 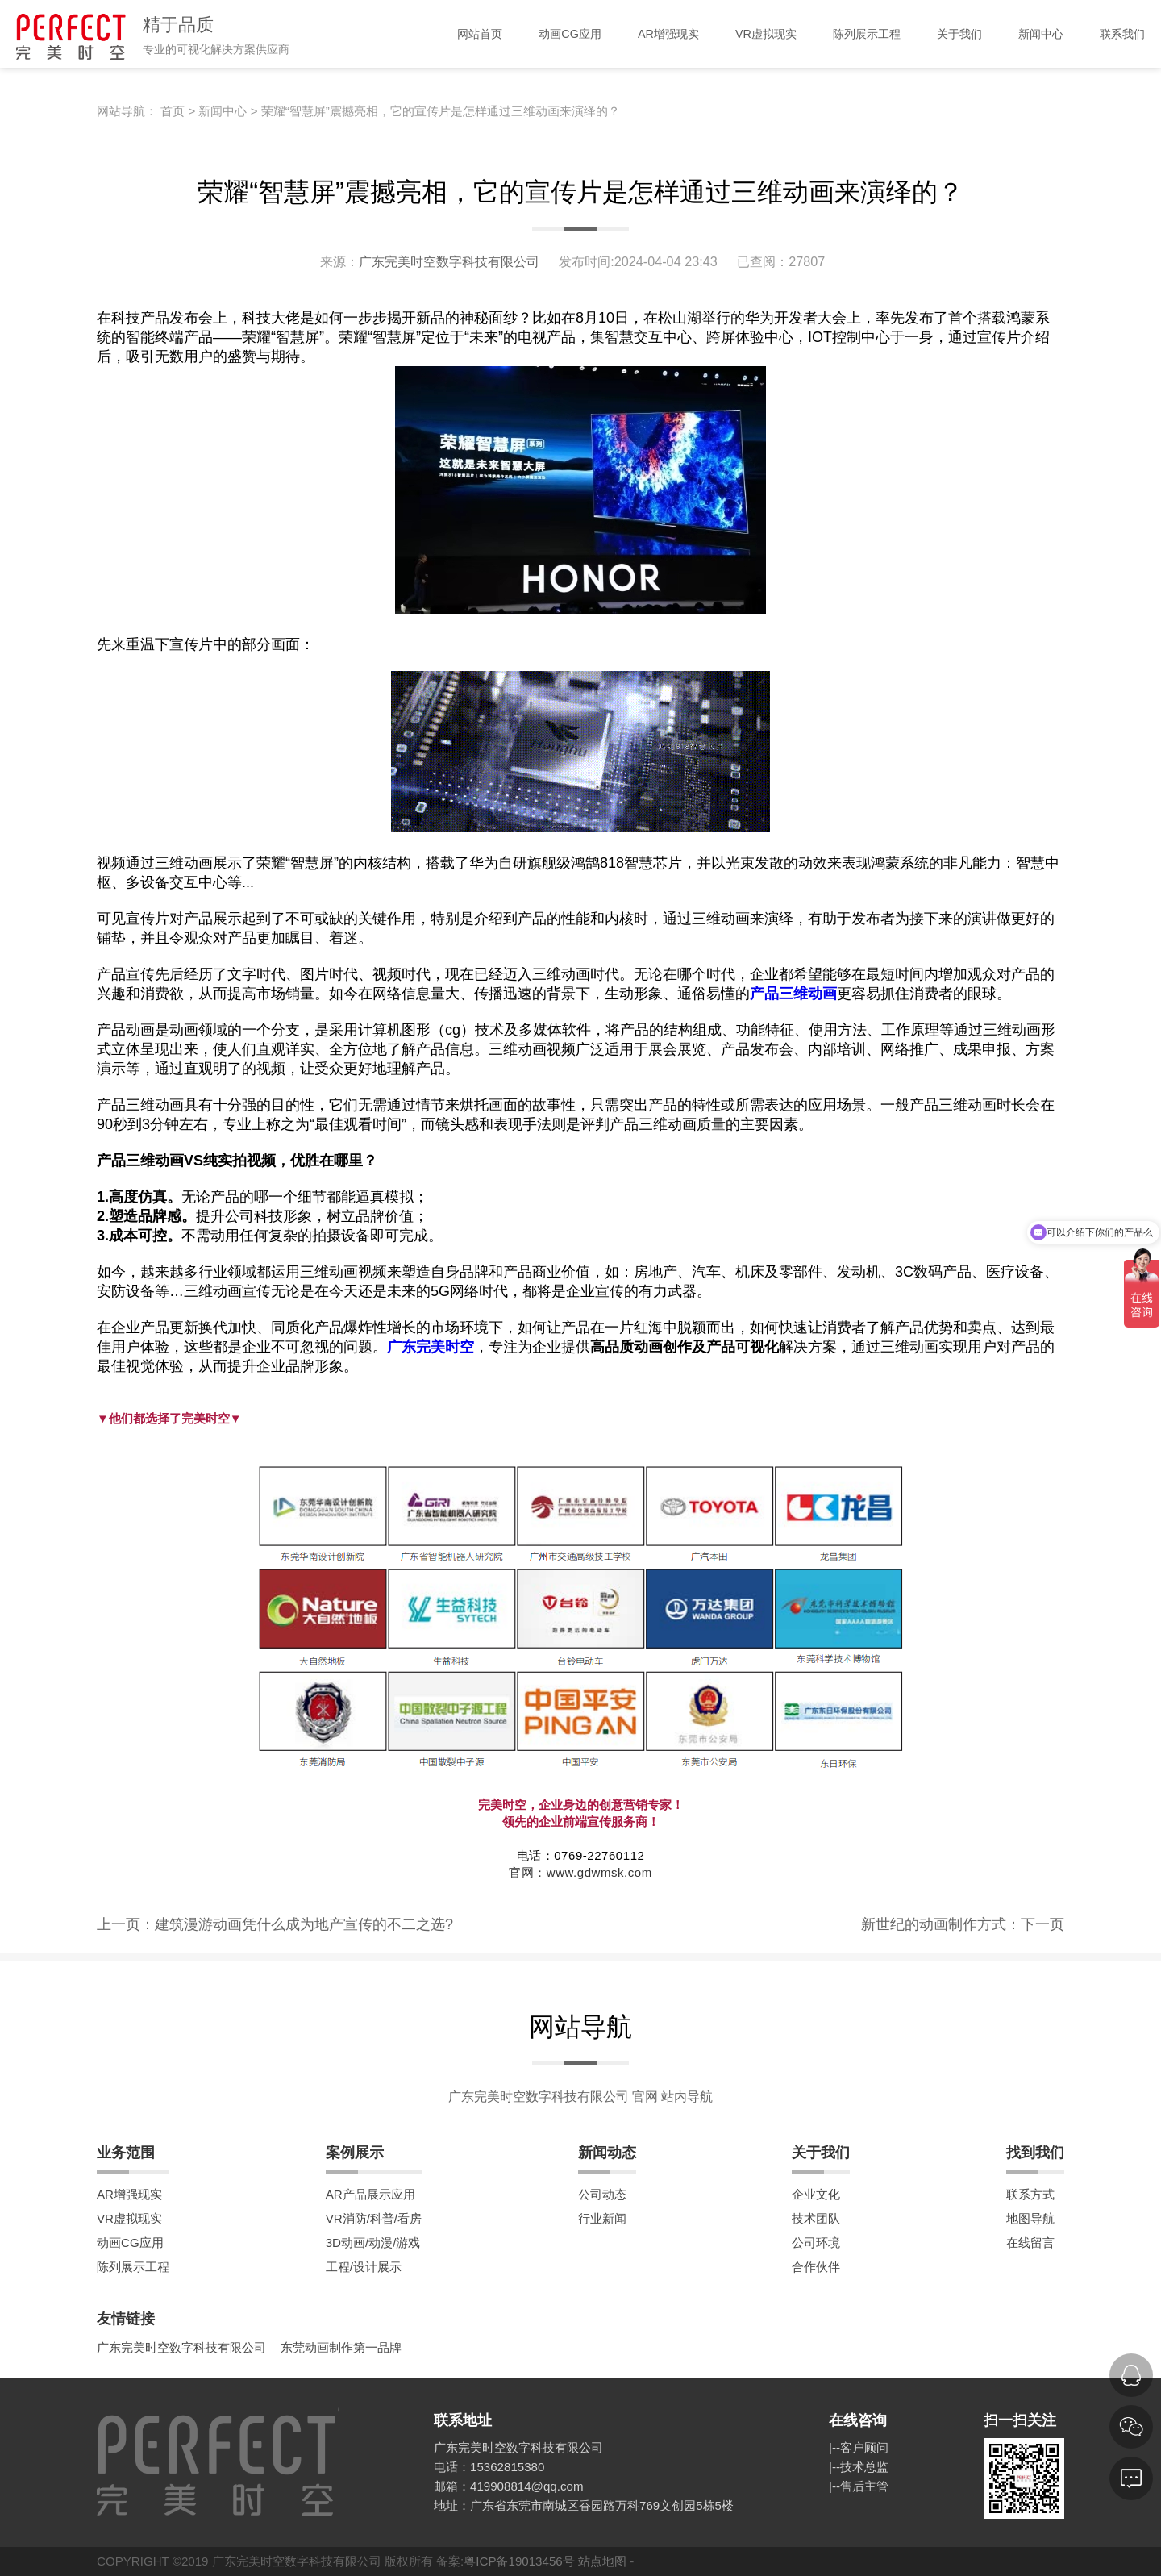 What do you see at coordinates (766, 33) in the screenshot?
I see `VR虚拟现实` at bounding box center [766, 33].